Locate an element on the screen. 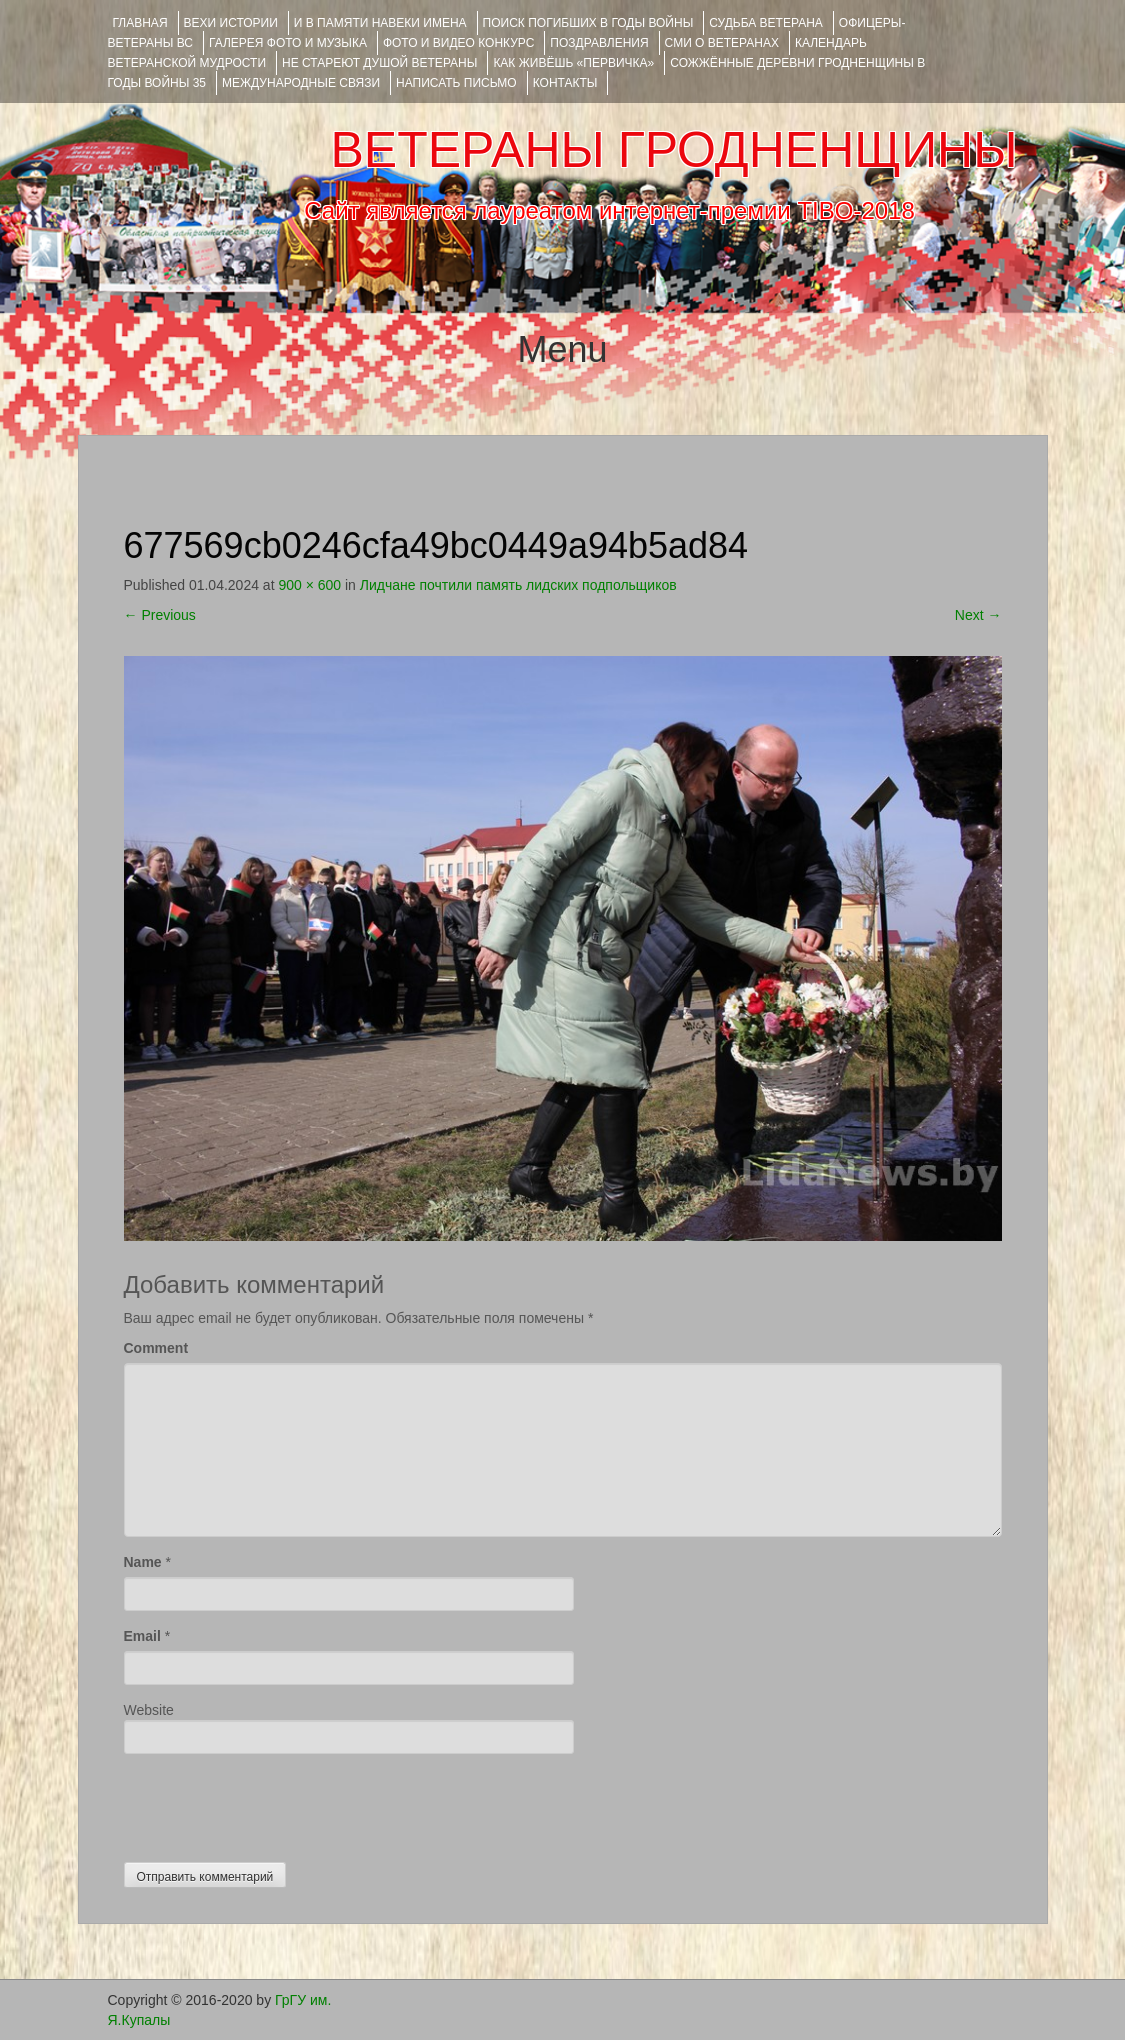  ПОЗДРАВЛЕНИЯ is located at coordinates (599, 43).